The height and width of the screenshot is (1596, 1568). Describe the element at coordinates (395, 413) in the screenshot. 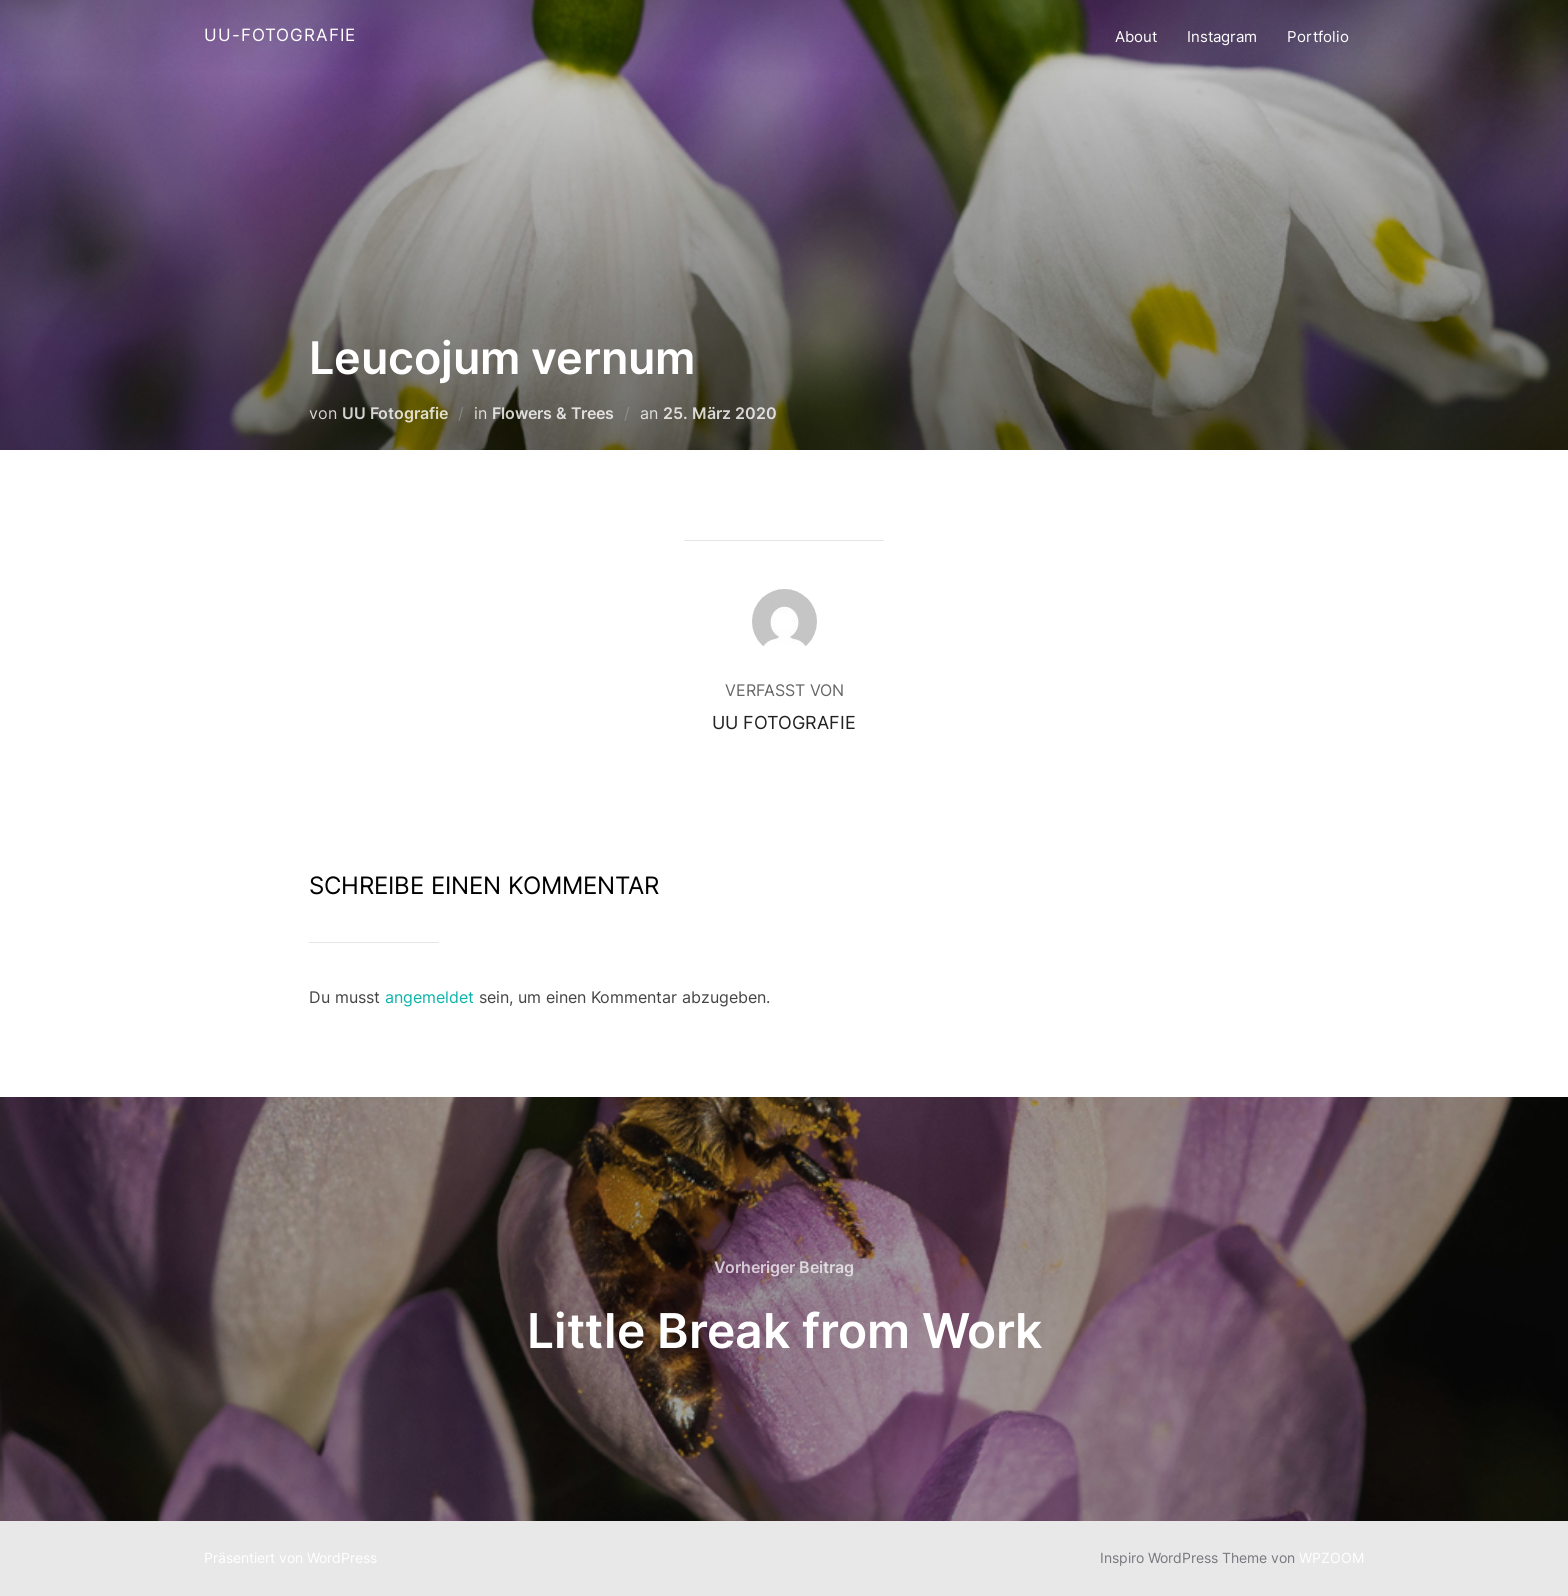

I see `UU Fotografie` at that location.